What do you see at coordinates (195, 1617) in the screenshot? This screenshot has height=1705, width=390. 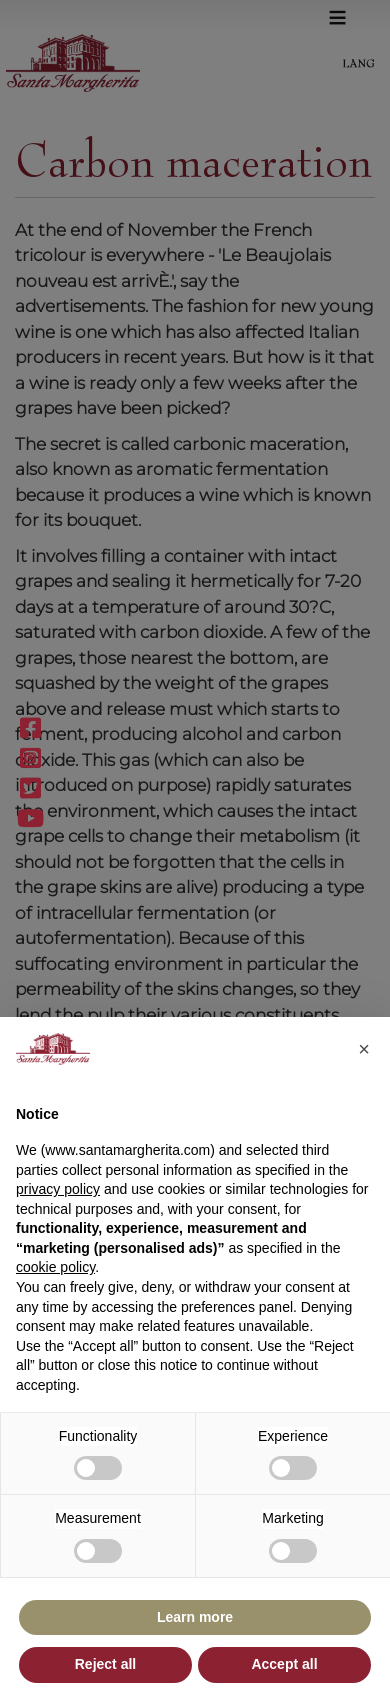 I see `Learn more [button]` at bounding box center [195, 1617].